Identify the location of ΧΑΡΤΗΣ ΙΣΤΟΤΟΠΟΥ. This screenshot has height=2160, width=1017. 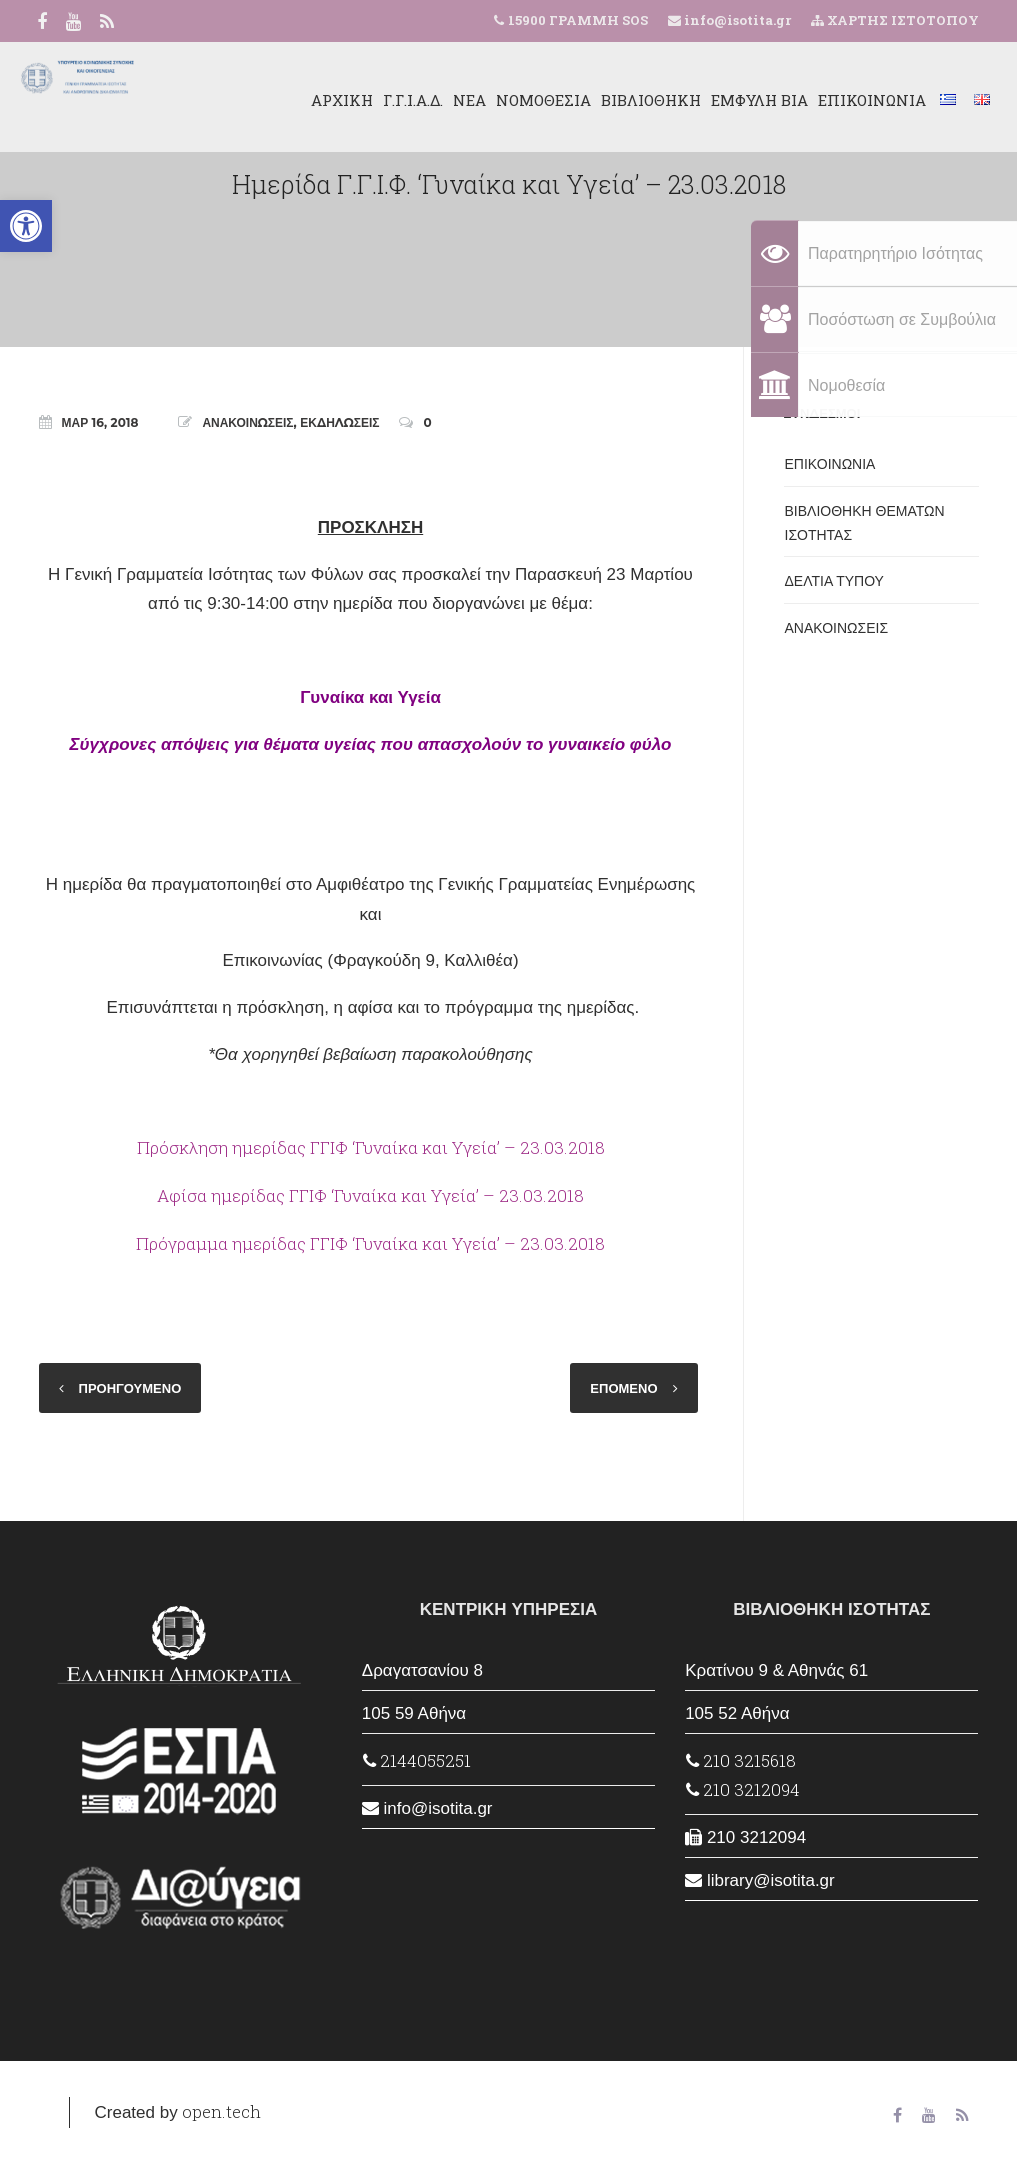
(895, 20).